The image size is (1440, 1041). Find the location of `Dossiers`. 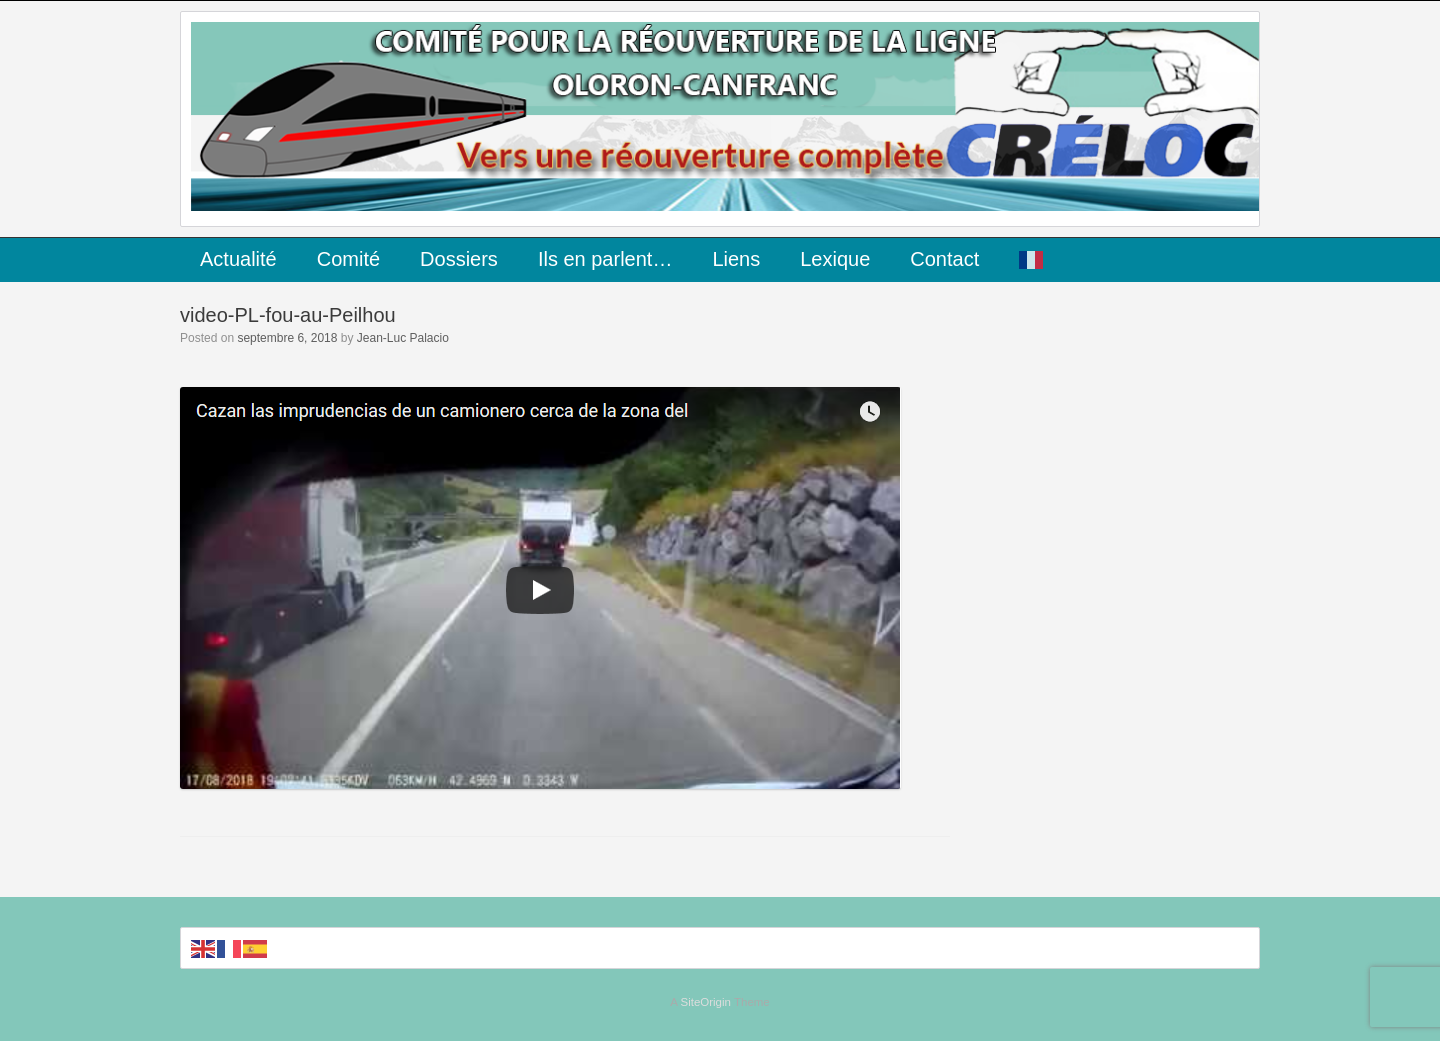

Dossiers is located at coordinates (459, 259).